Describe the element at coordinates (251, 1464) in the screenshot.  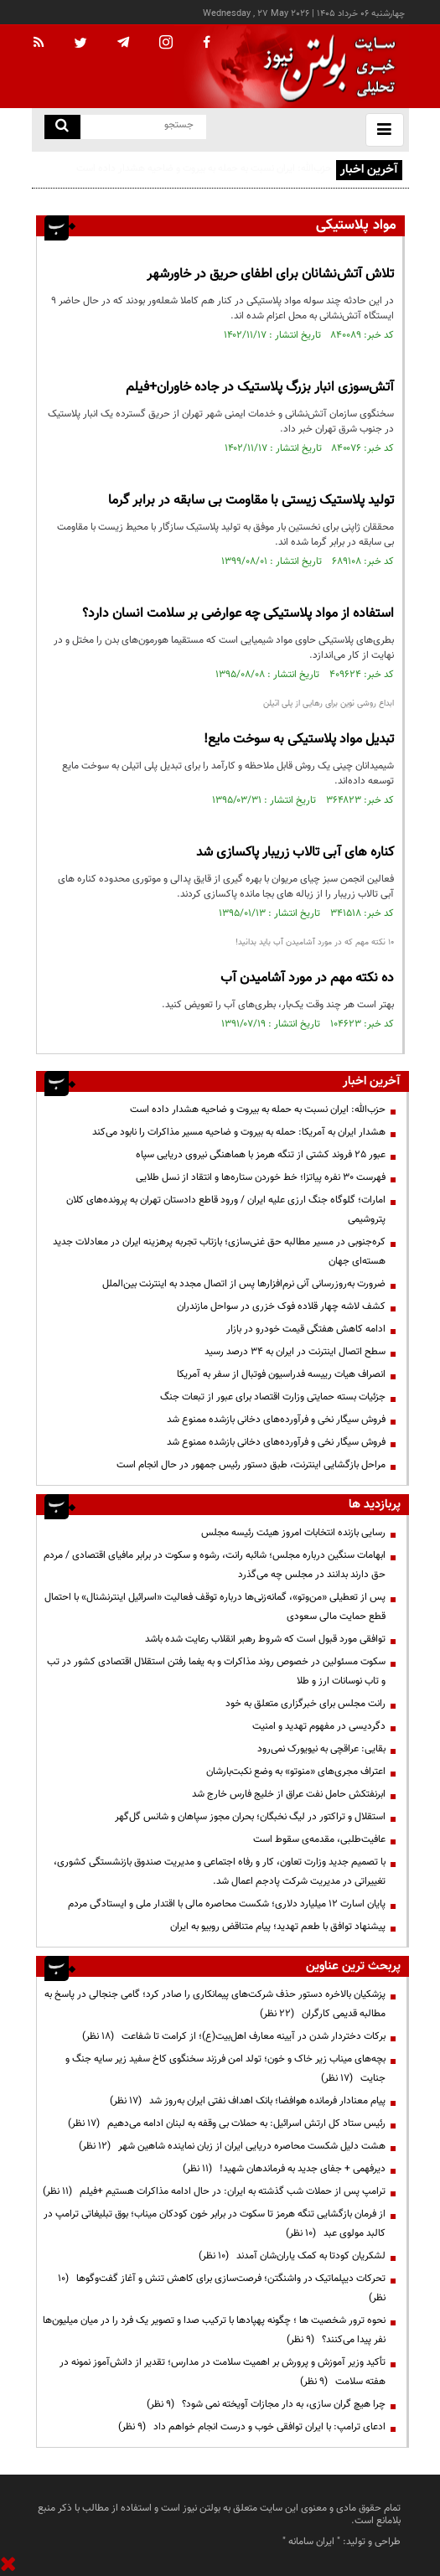
I see `مراحل بازگشایی اینترنت، طبق دستور رئیس جمهور در حال انجام است` at that location.